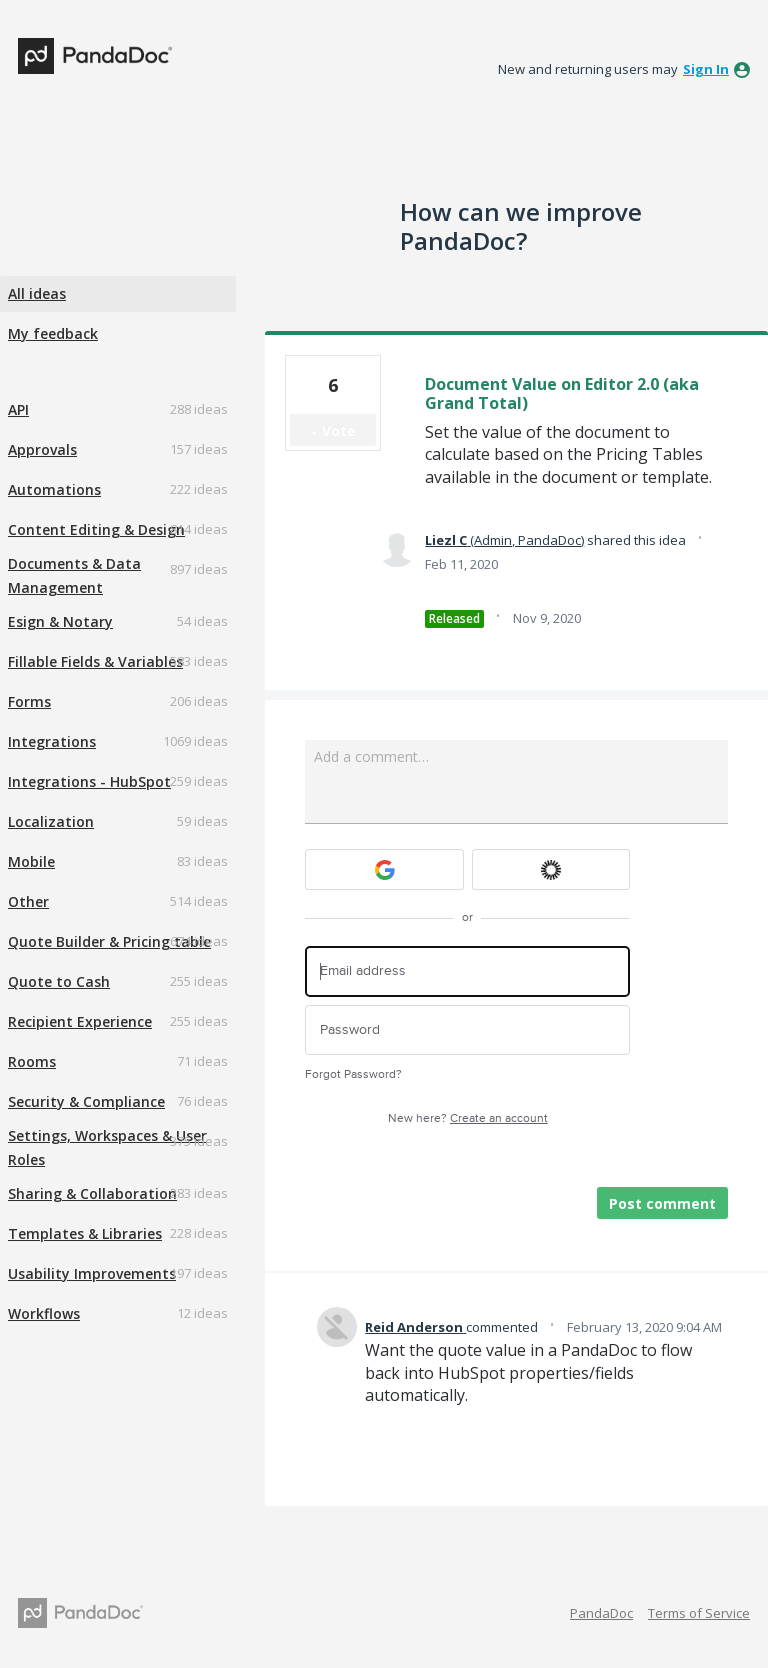 This screenshot has height=1668, width=768. Describe the element at coordinates (353, 1074) in the screenshot. I see `Forgot Password?` at that location.